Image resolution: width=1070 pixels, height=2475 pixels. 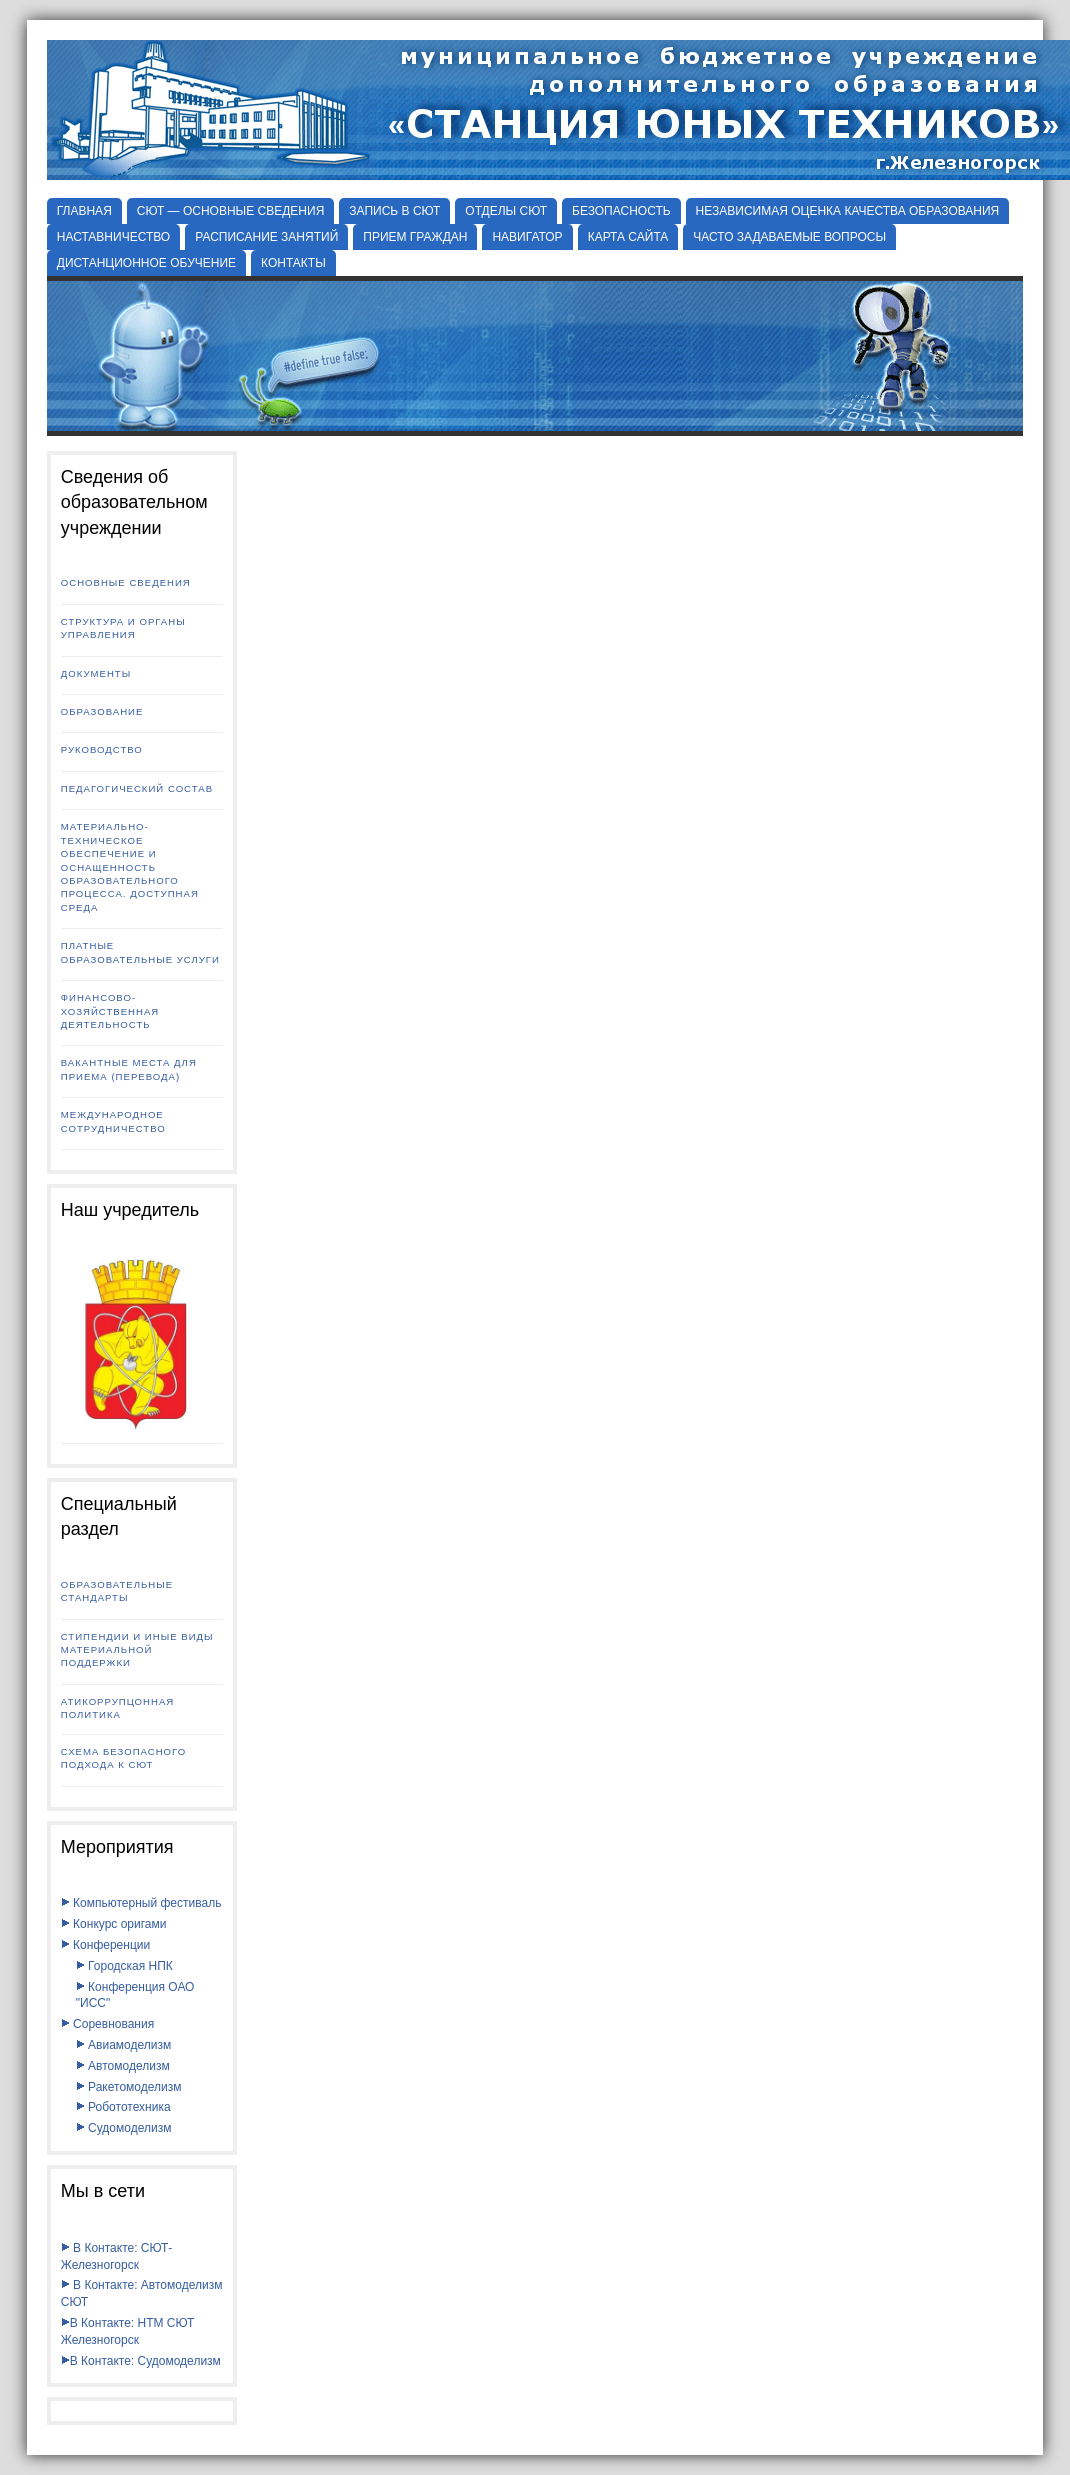 I want to click on Главная, so click(x=84, y=211).